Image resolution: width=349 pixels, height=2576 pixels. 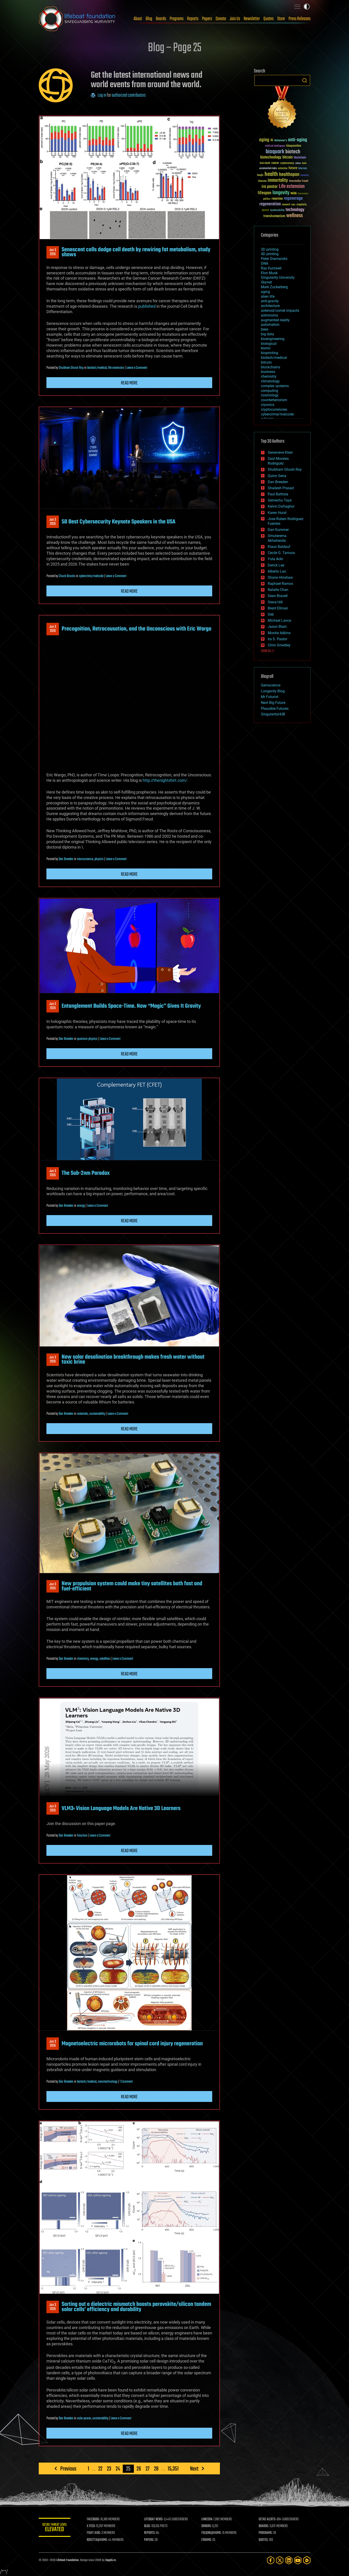 What do you see at coordinates (278, 277) in the screenshot?
I see `Singularity University` at bounding box center [278, 277].